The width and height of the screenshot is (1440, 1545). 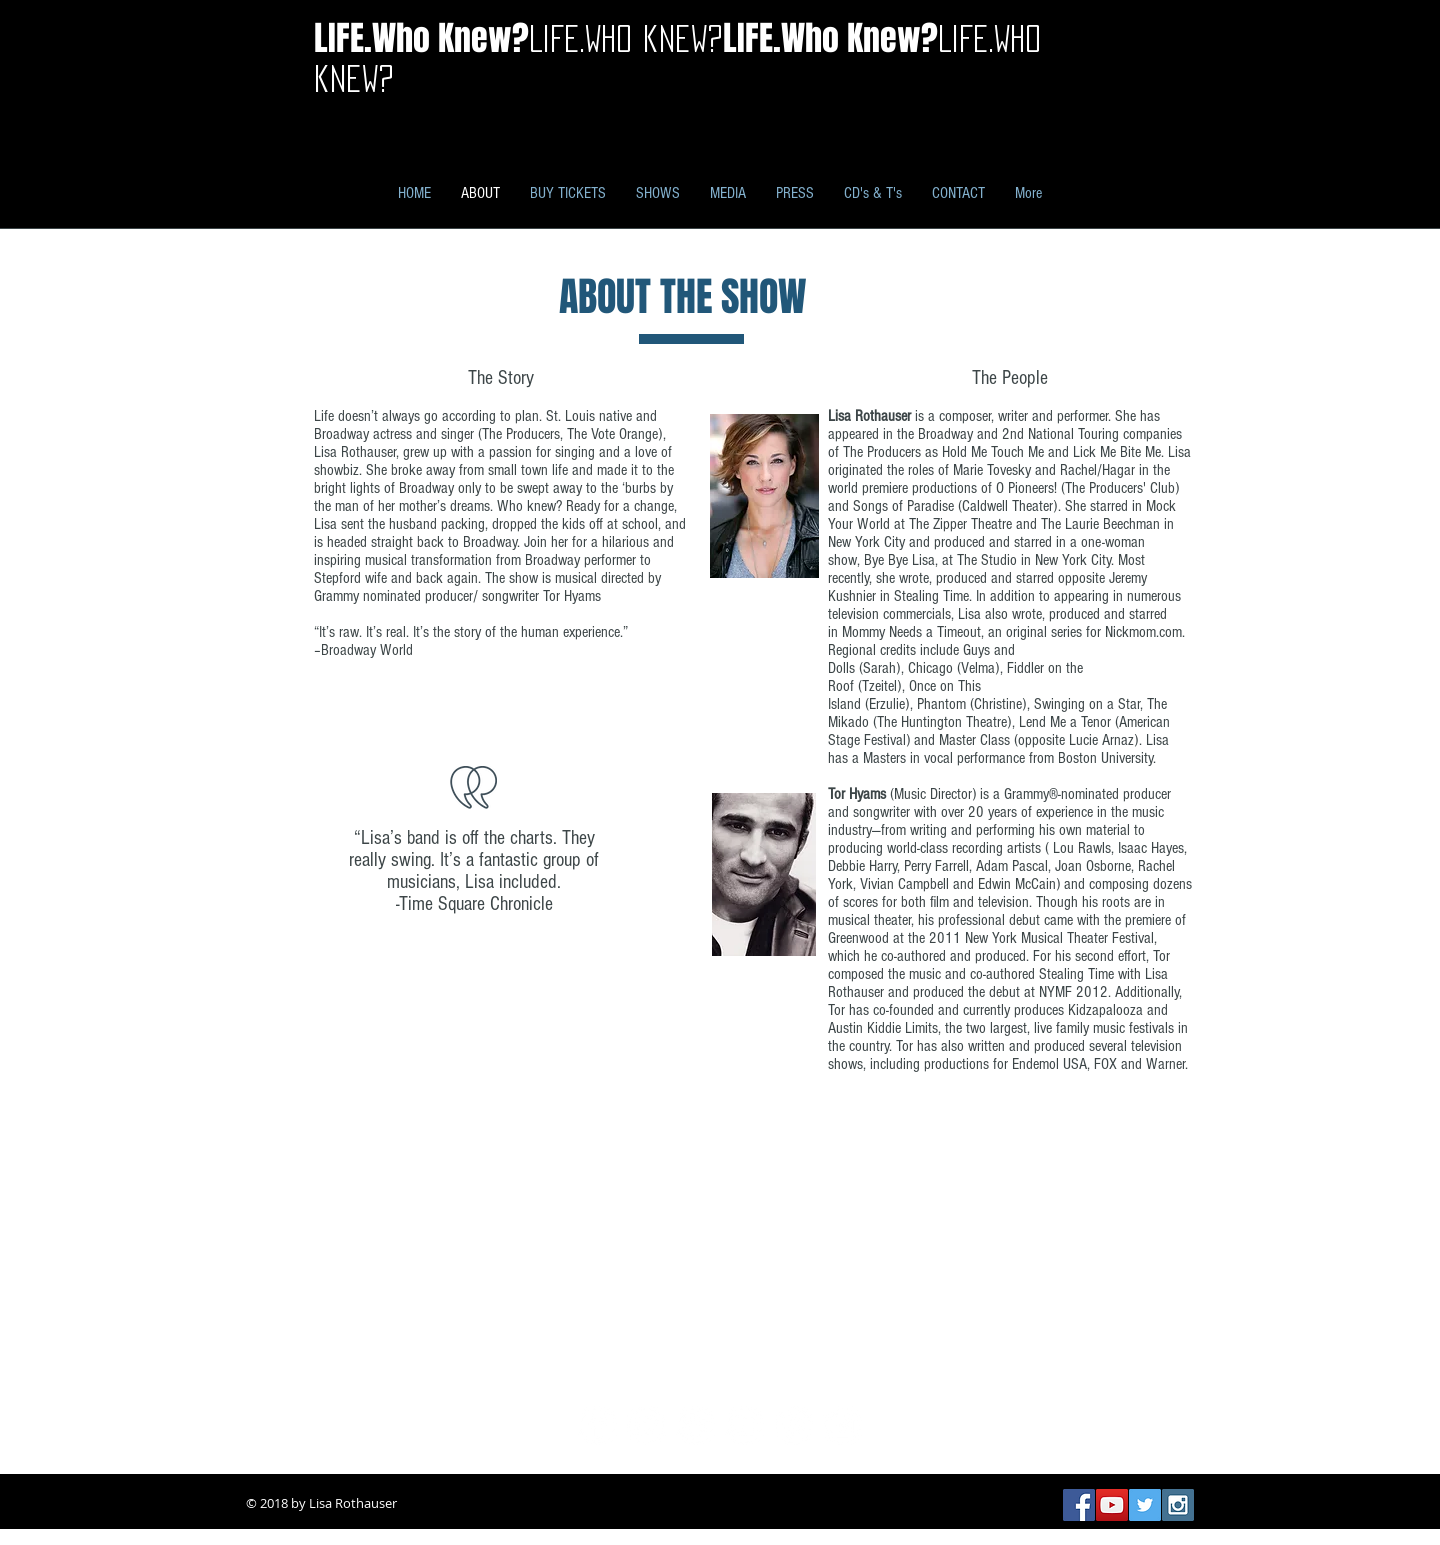 What do you see at coordinates (793, 1425) in the screenshot?
I see `[Pinterest - White Circle]` at bounding box center [793, 1425].